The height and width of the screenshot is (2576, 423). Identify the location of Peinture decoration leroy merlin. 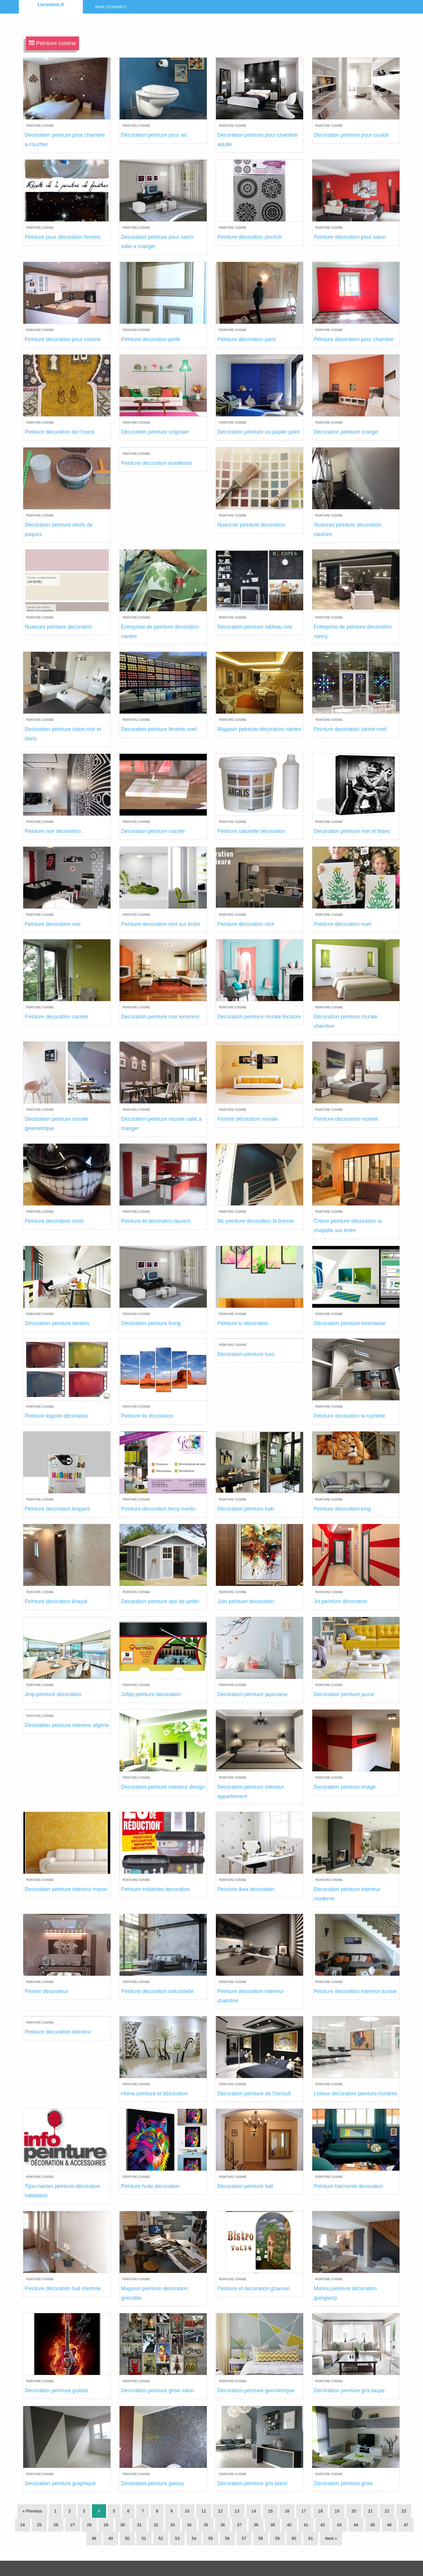
(158, 1509).